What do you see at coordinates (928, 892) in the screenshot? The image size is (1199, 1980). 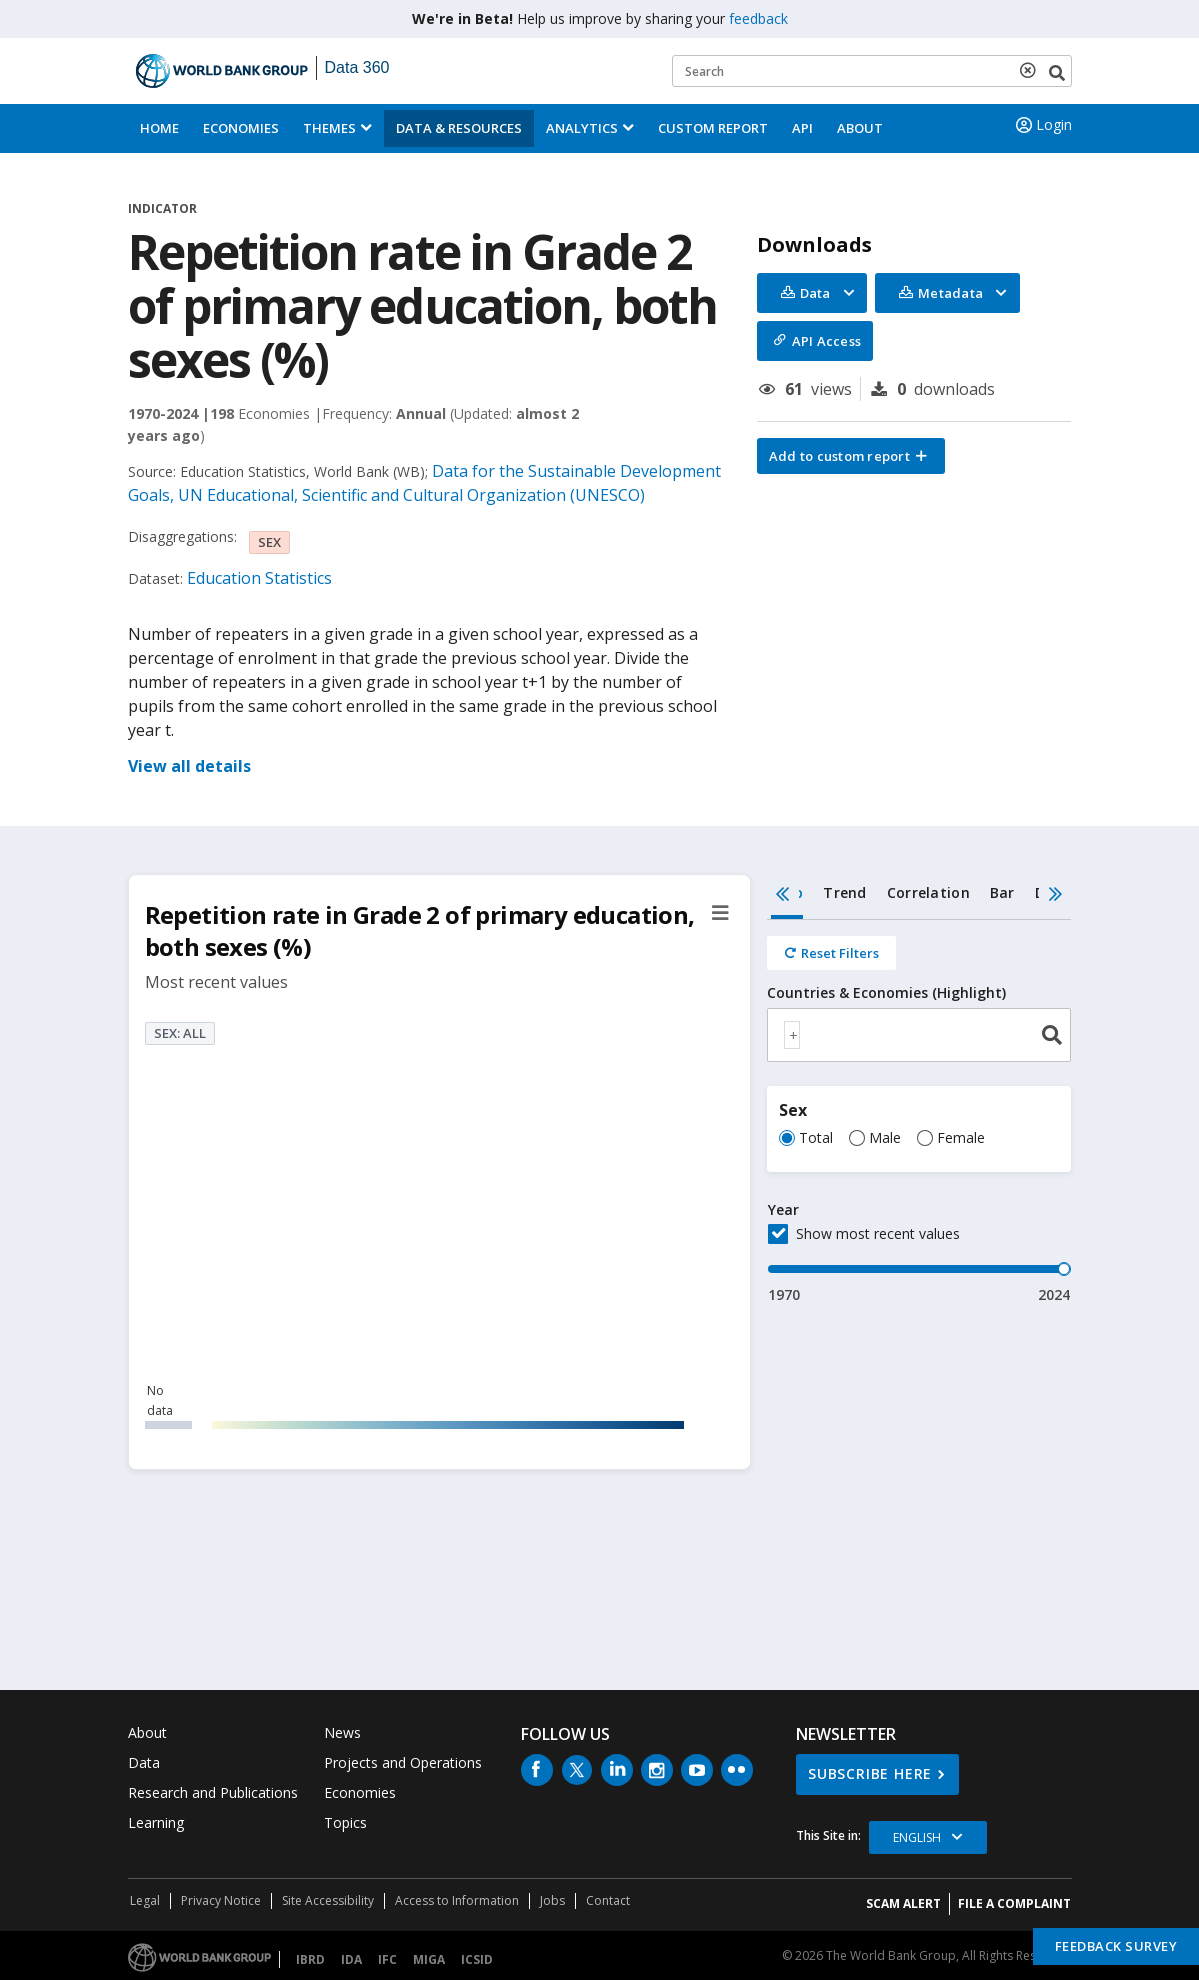 I see `Correlation [tab]` at bounding box center [928, 892].